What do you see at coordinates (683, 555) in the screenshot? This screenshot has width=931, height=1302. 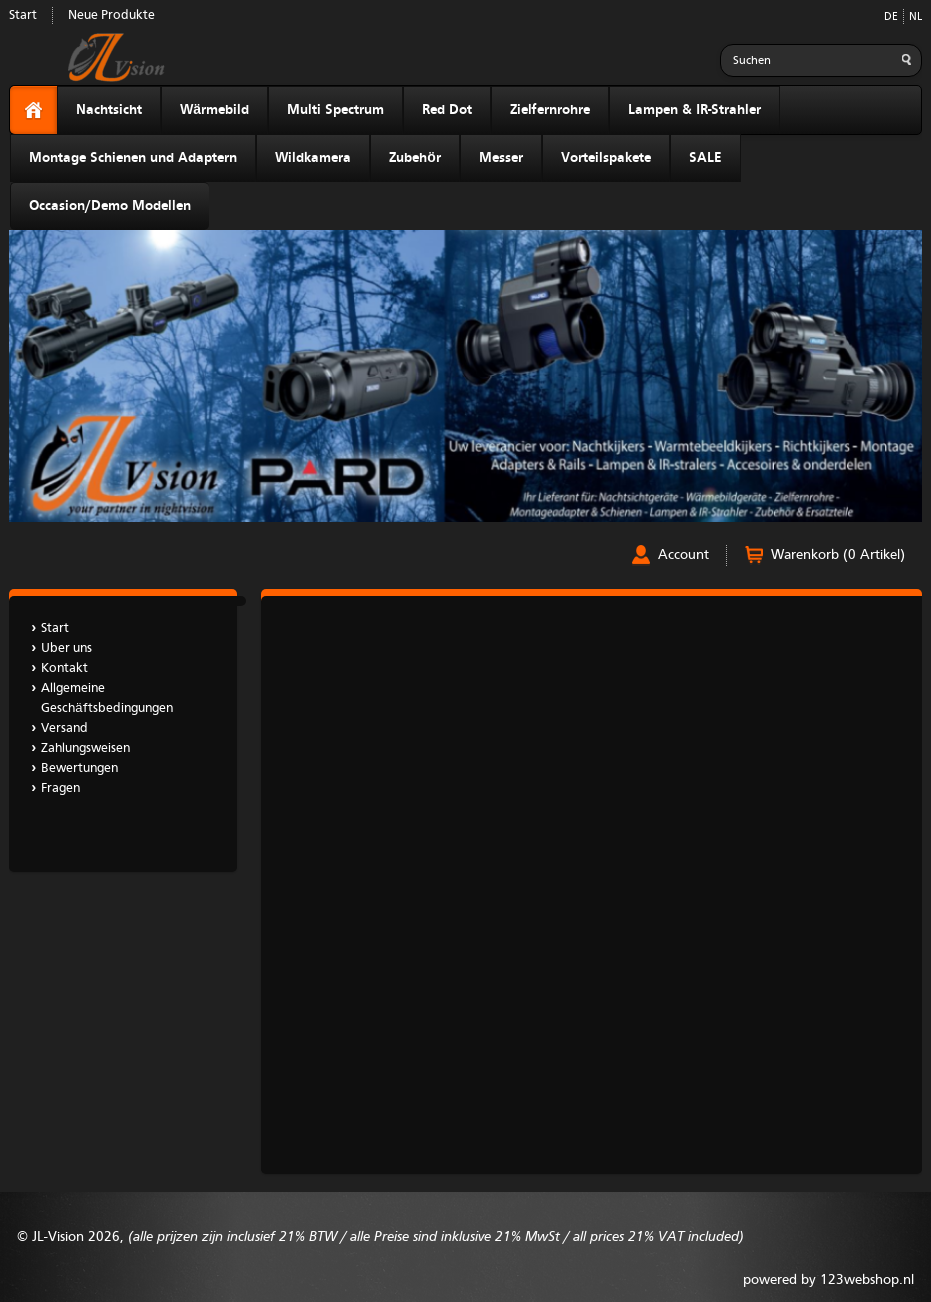 I see `Account` at bounding box center [683, 555].